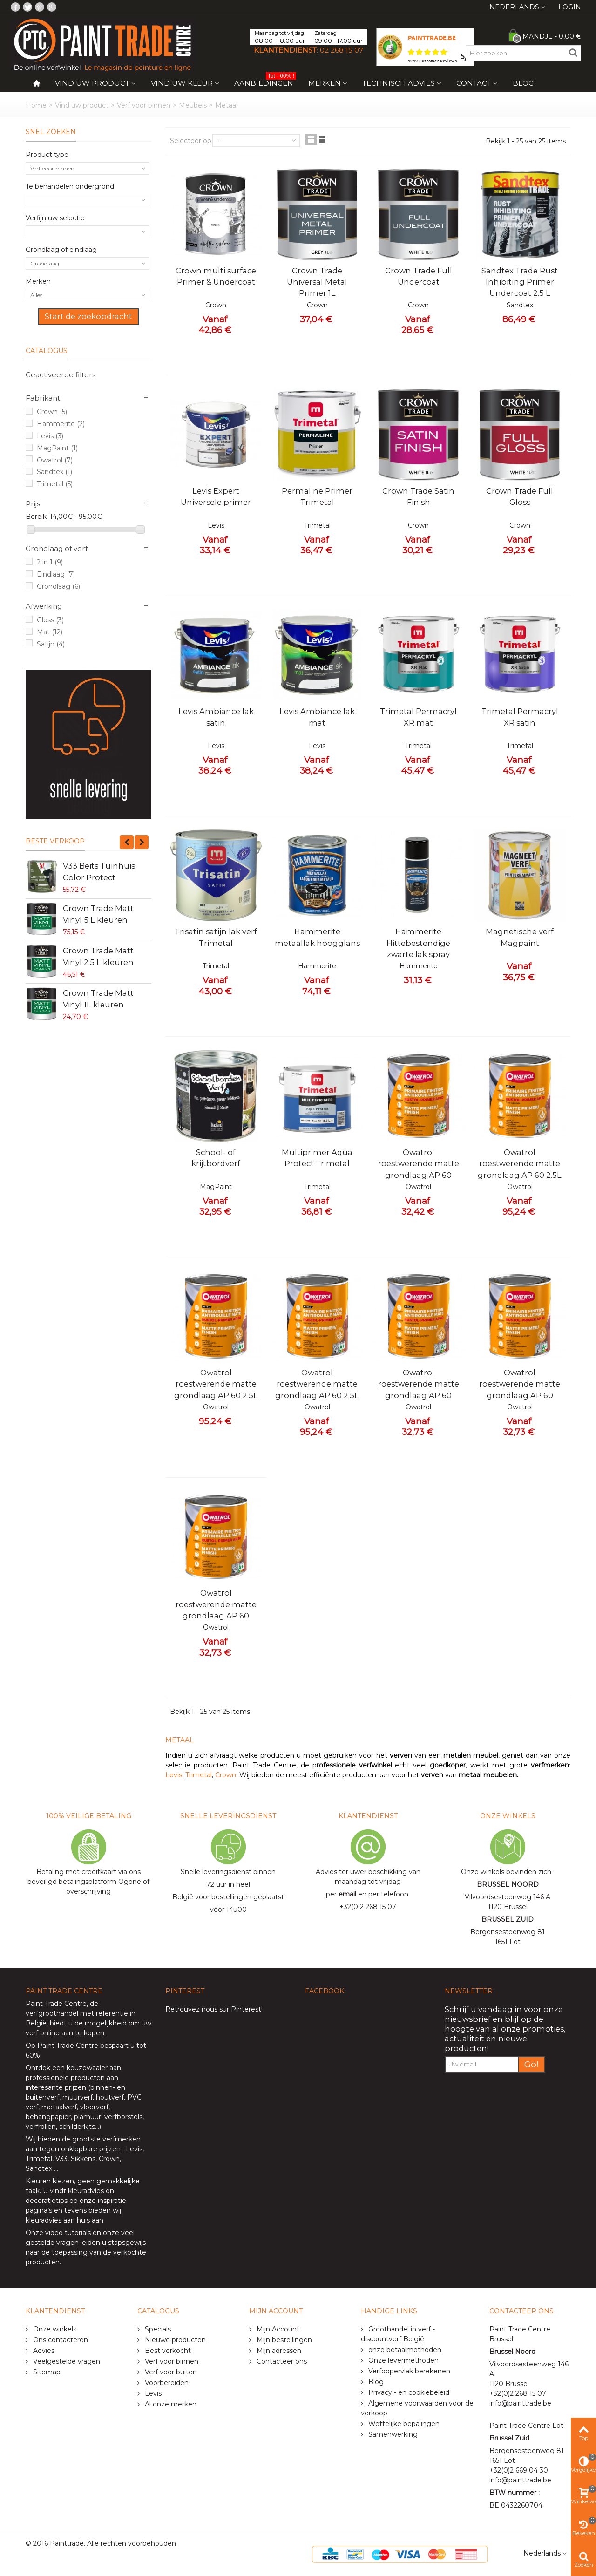 The height and width of the screenshot is (2576, 596). Describe the element at coordinates (317, 1389) in the screenshot. I see `Owatrol roestwerende matte grondlaag AP 60 2.5L roodbruin` at that location.